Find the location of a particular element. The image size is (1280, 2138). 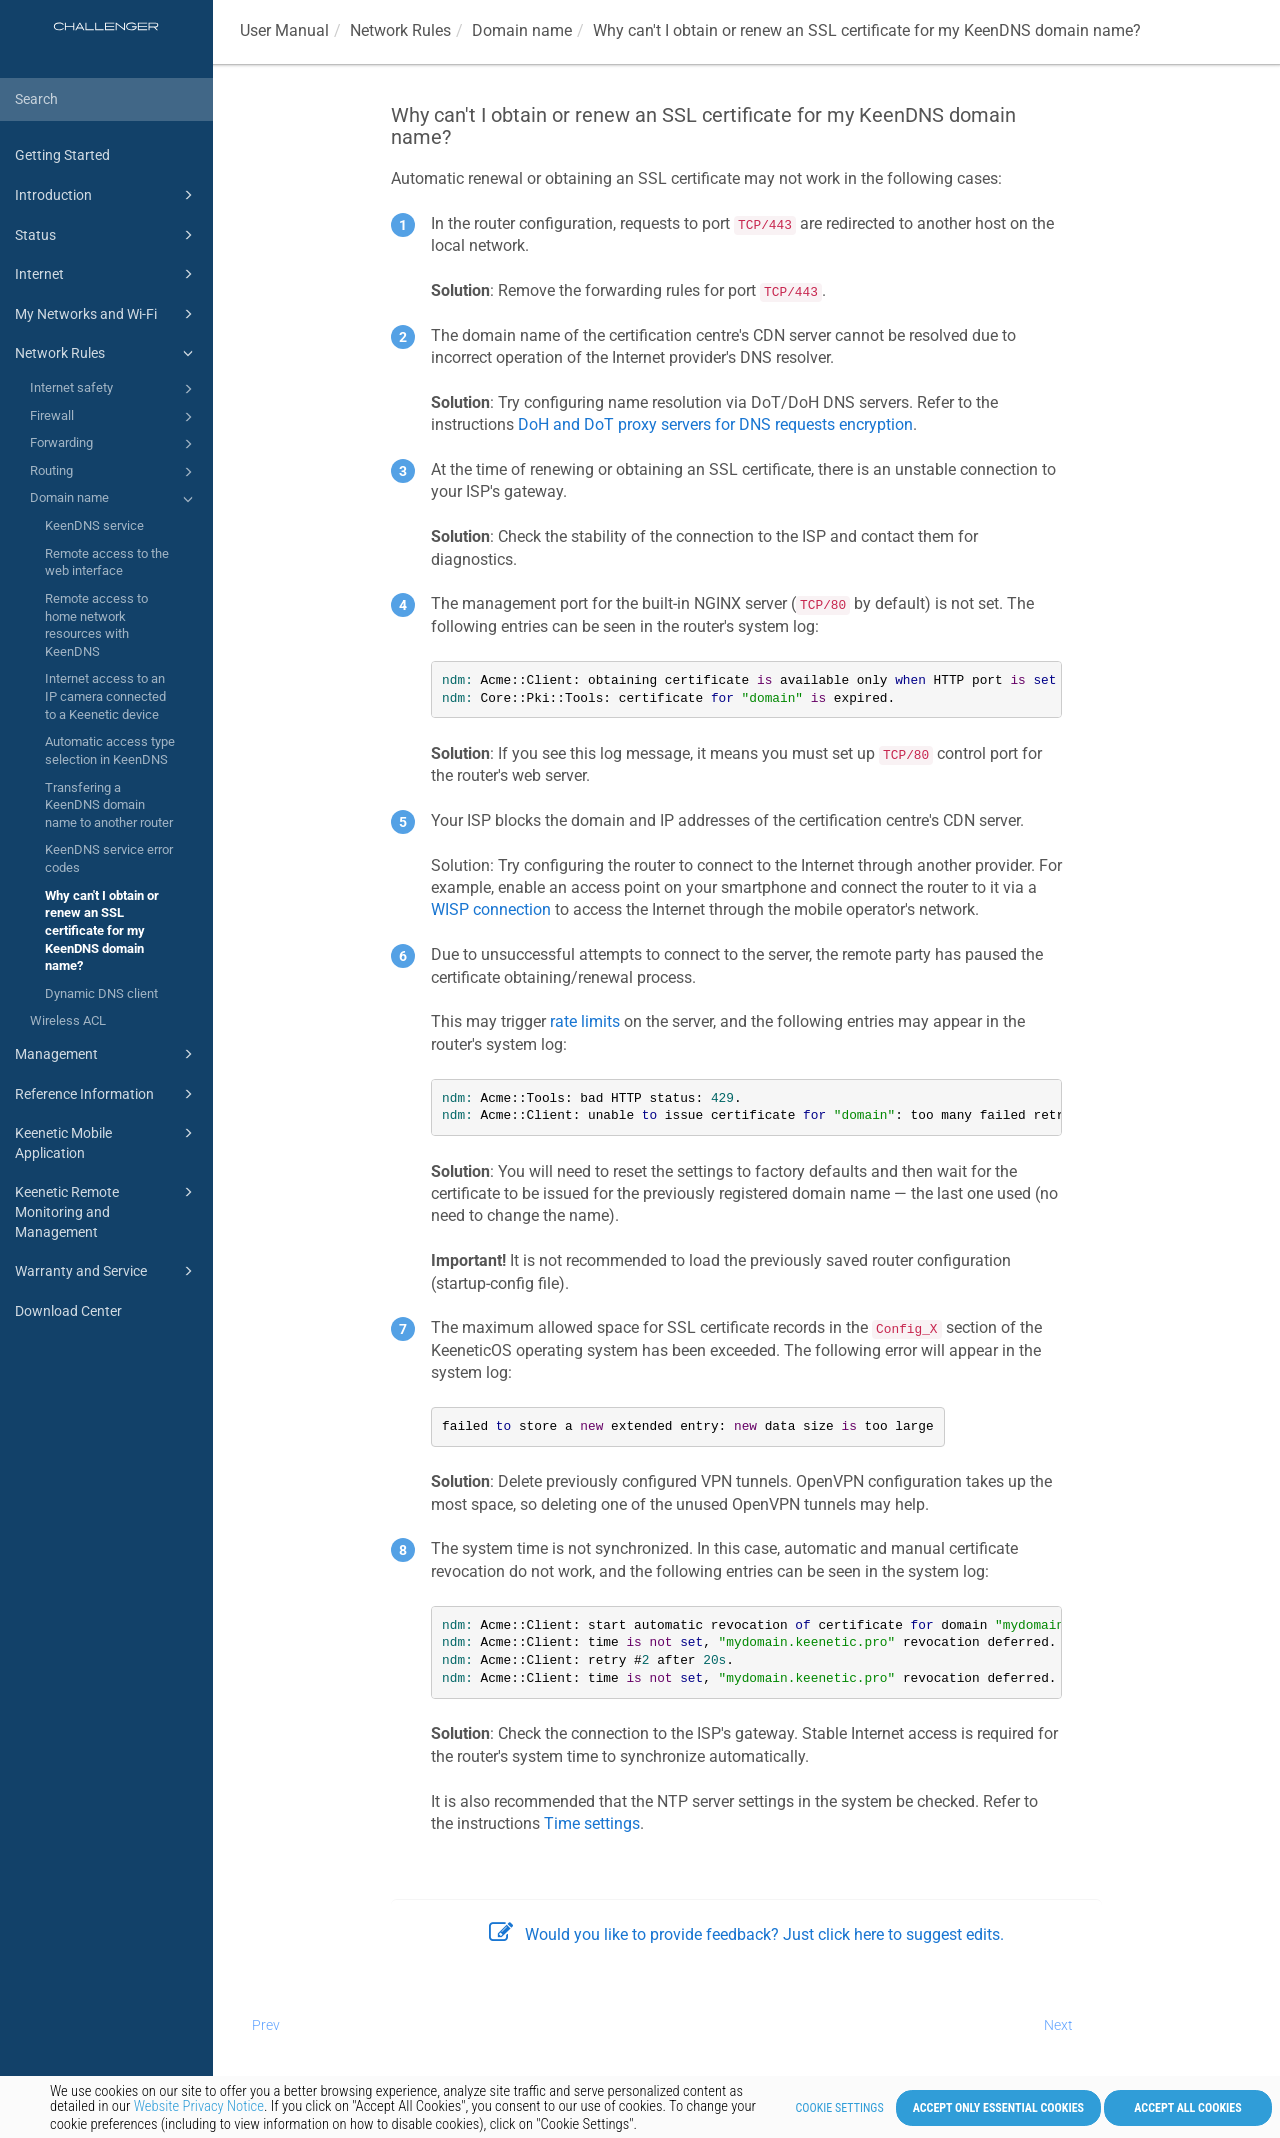

Getting Started is located at coordinates (62, 155).